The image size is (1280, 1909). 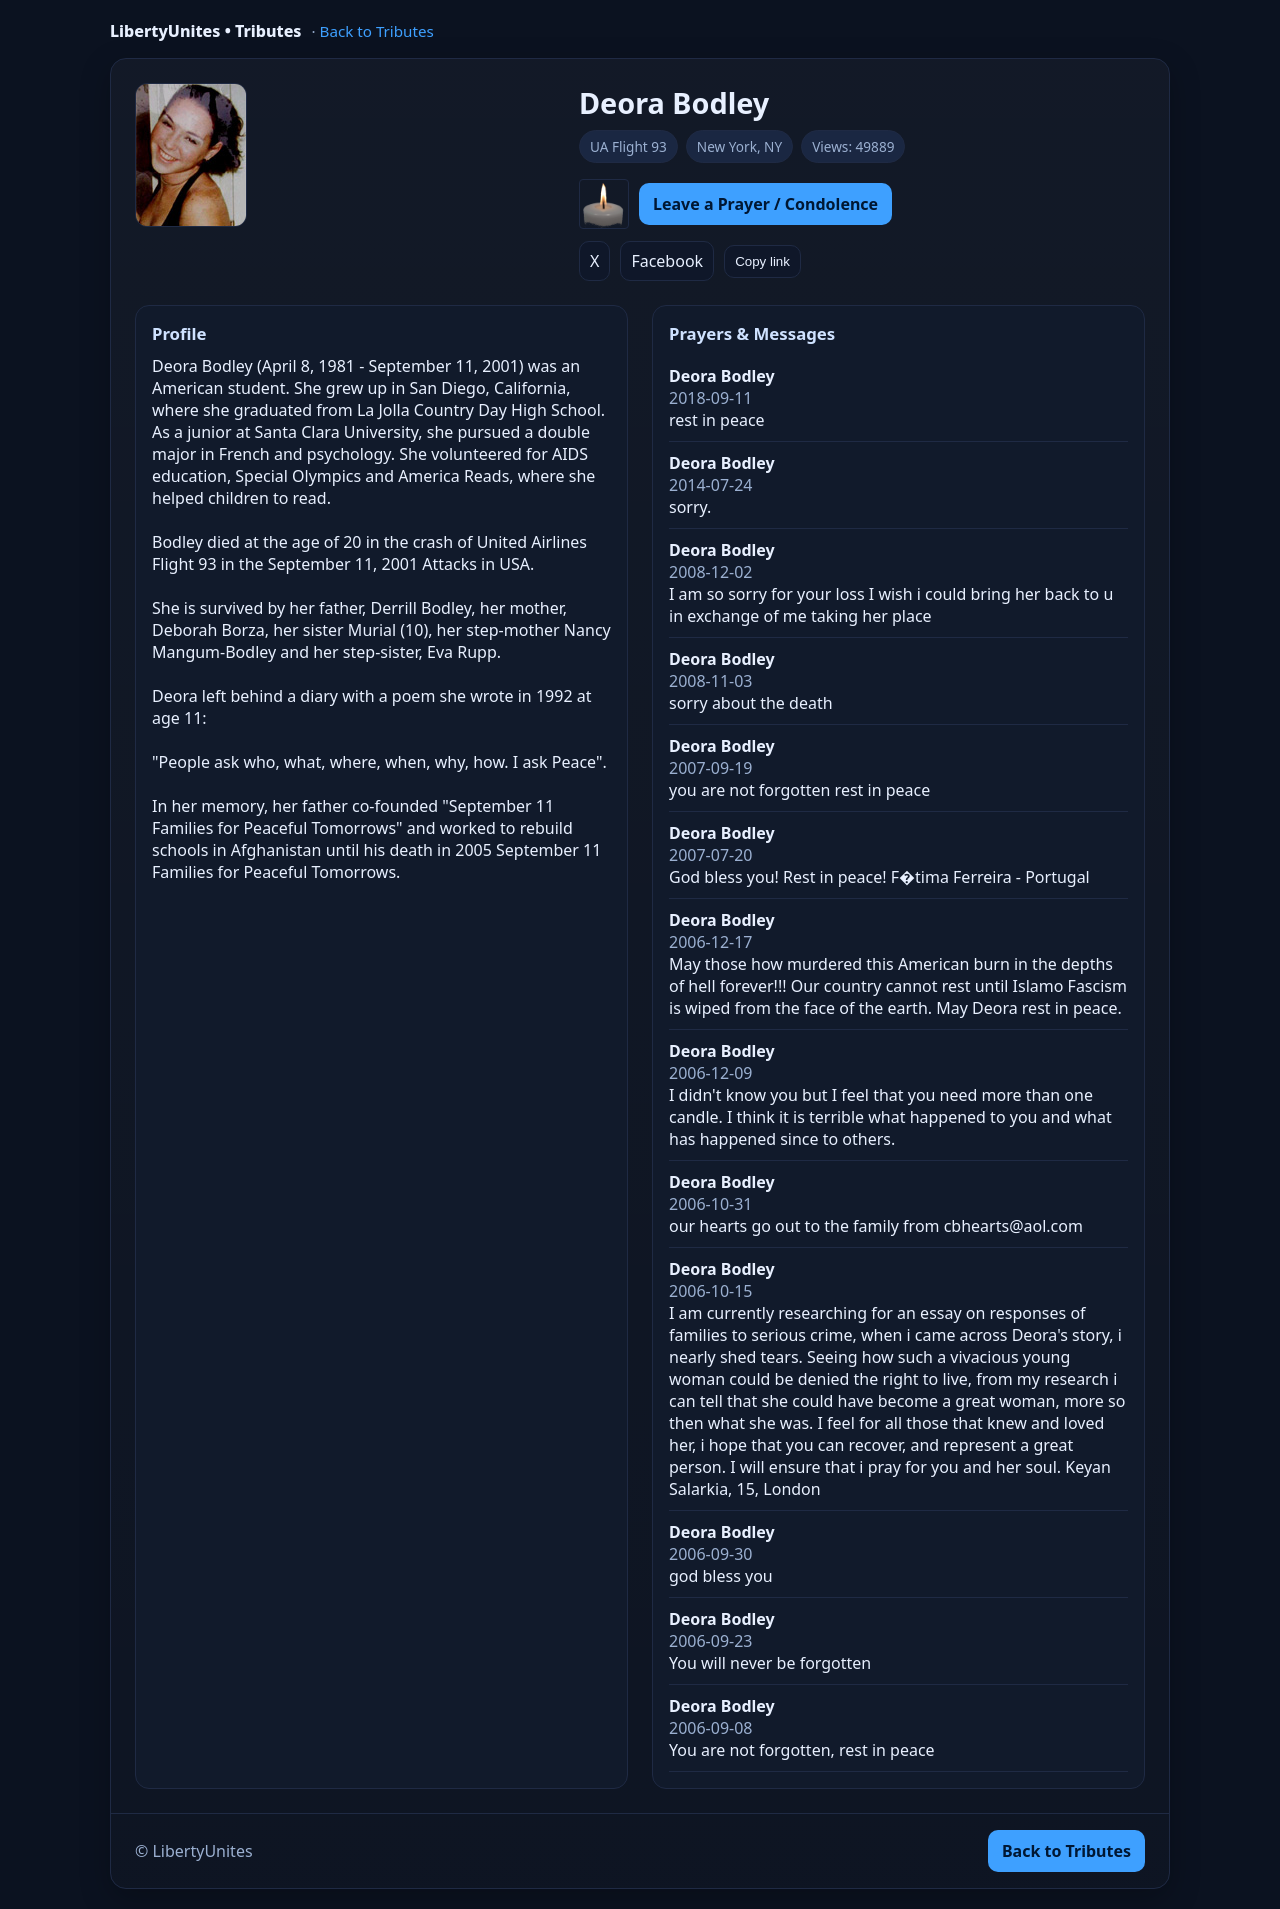 What do you see at coordinates (377, 31) in the screenshot?
I see `Back to Tributes` at bounding box center [377, 31].